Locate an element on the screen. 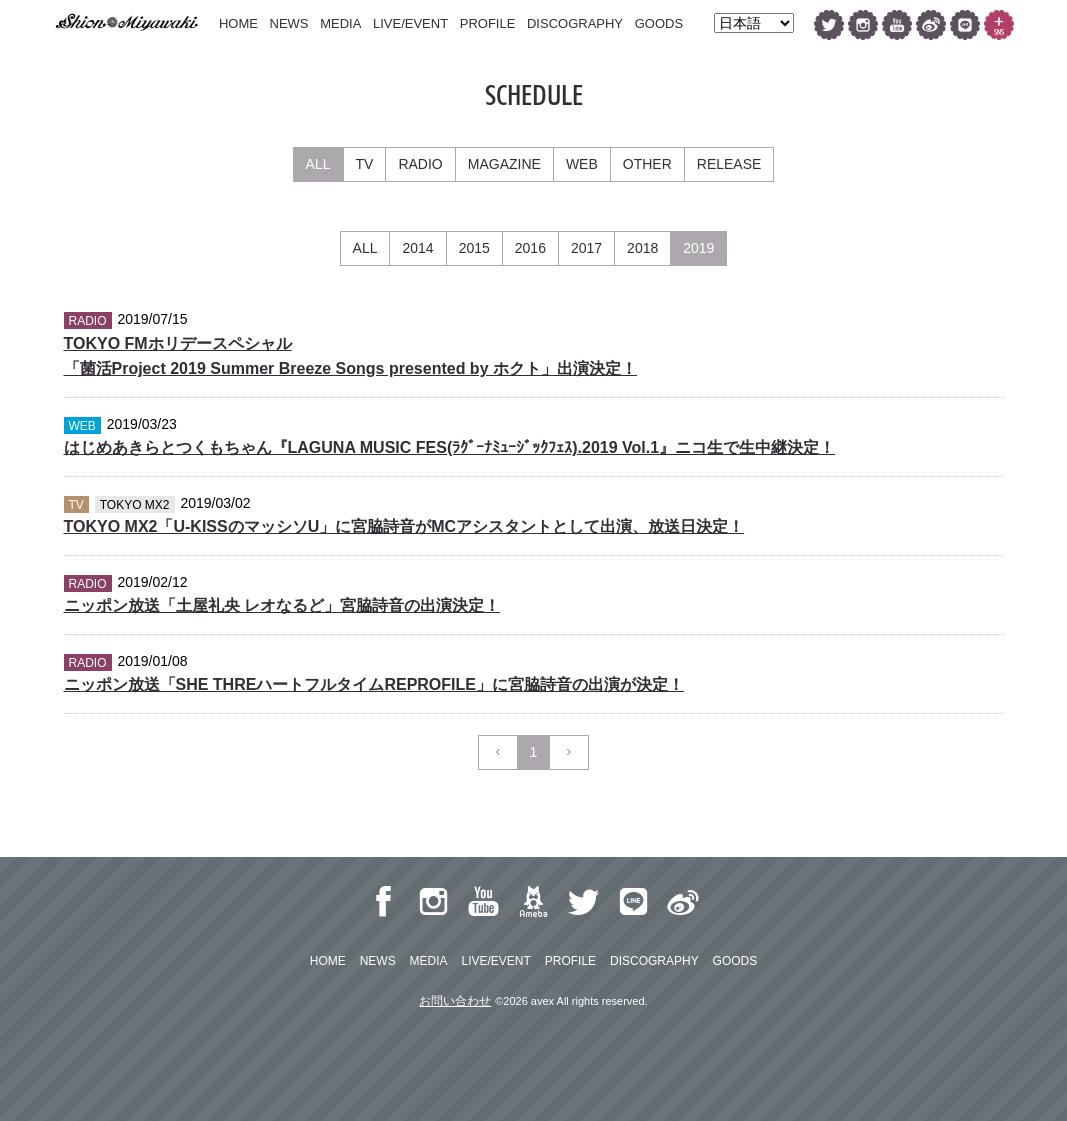 The image size is (1067, 1121). RADIO is located at coordinates (420, 164).